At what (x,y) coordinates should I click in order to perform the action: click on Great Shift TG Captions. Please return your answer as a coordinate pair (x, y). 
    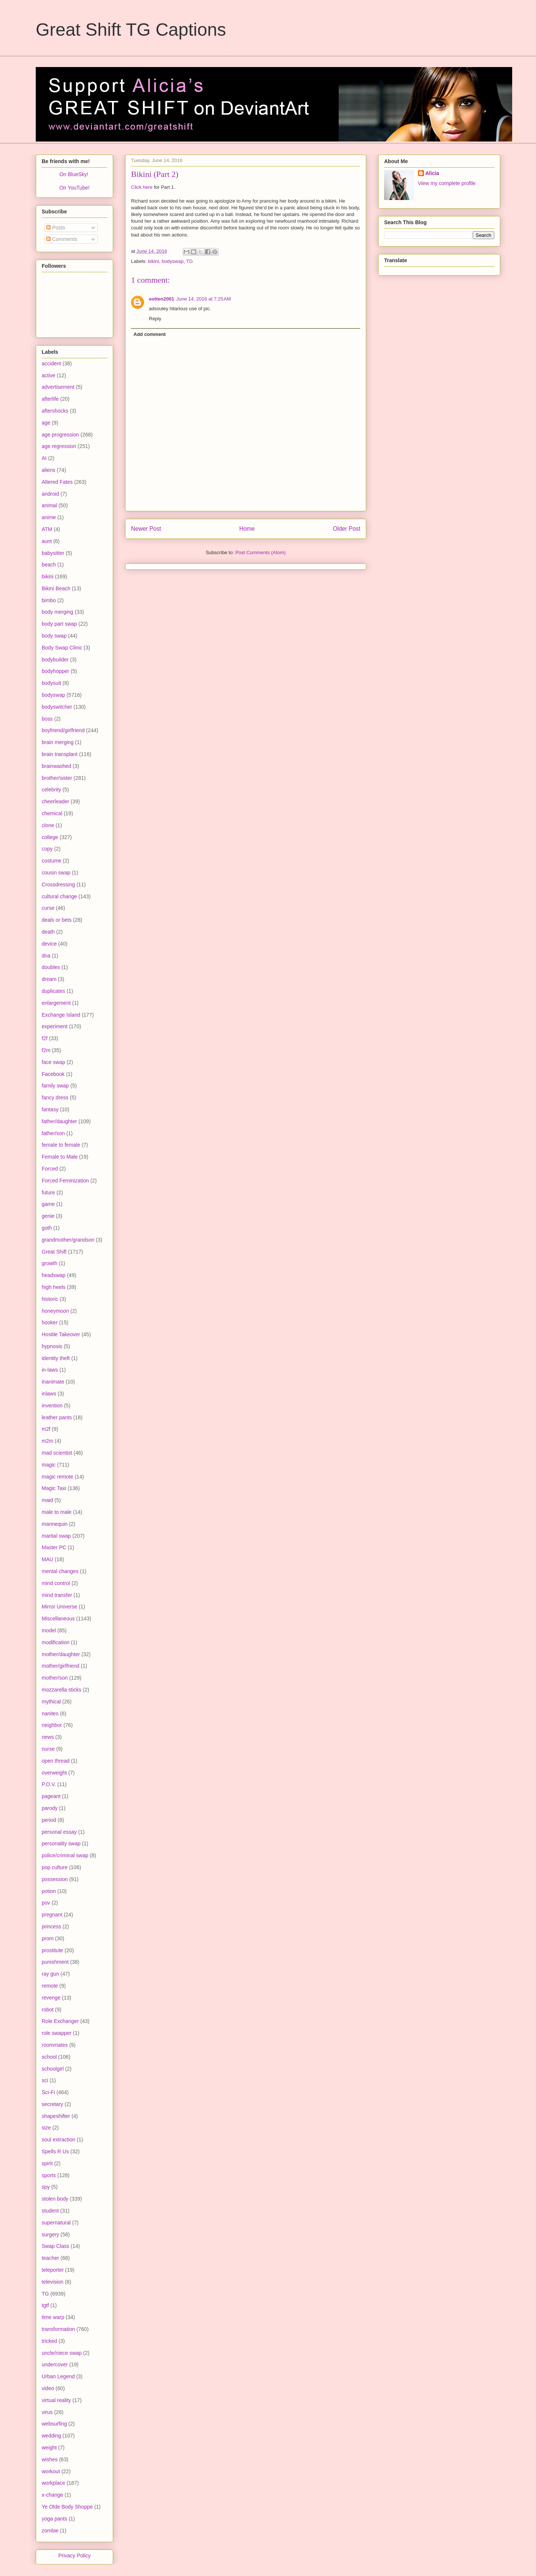
    Looking at the image, I should click on (131, 29).